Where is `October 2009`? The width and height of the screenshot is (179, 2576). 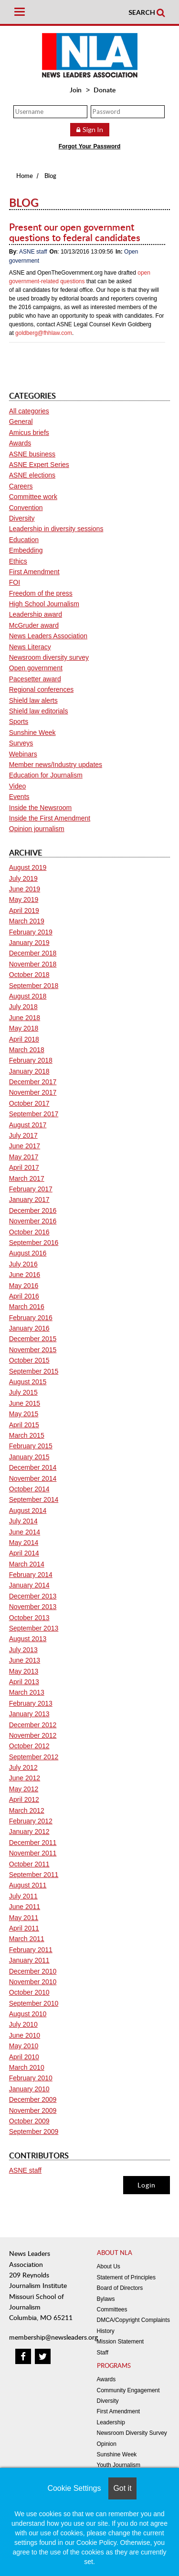
October 2009 is located at coordinates (29, 2121).